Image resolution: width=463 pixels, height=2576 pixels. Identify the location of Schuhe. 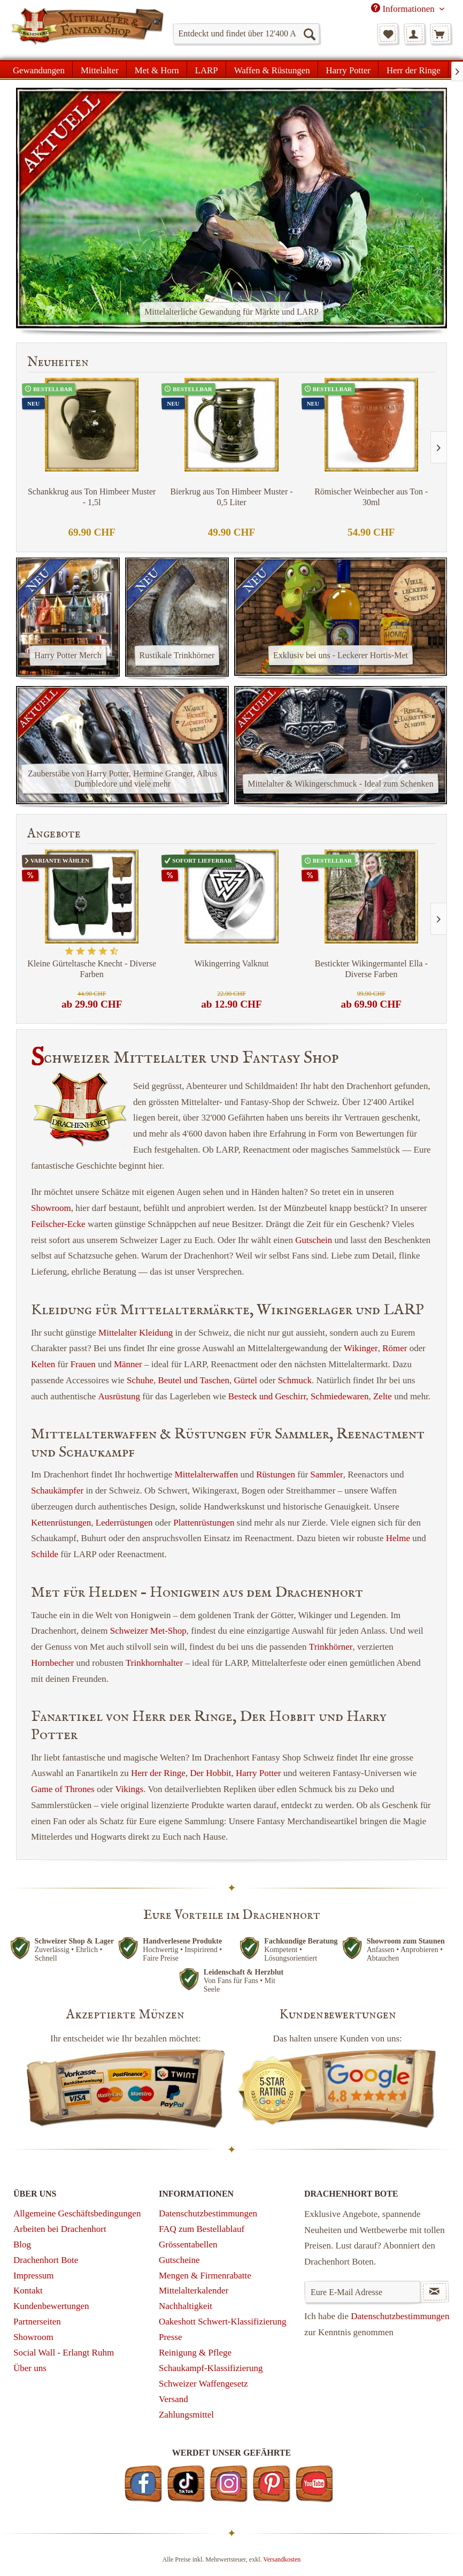
(140, 1380).